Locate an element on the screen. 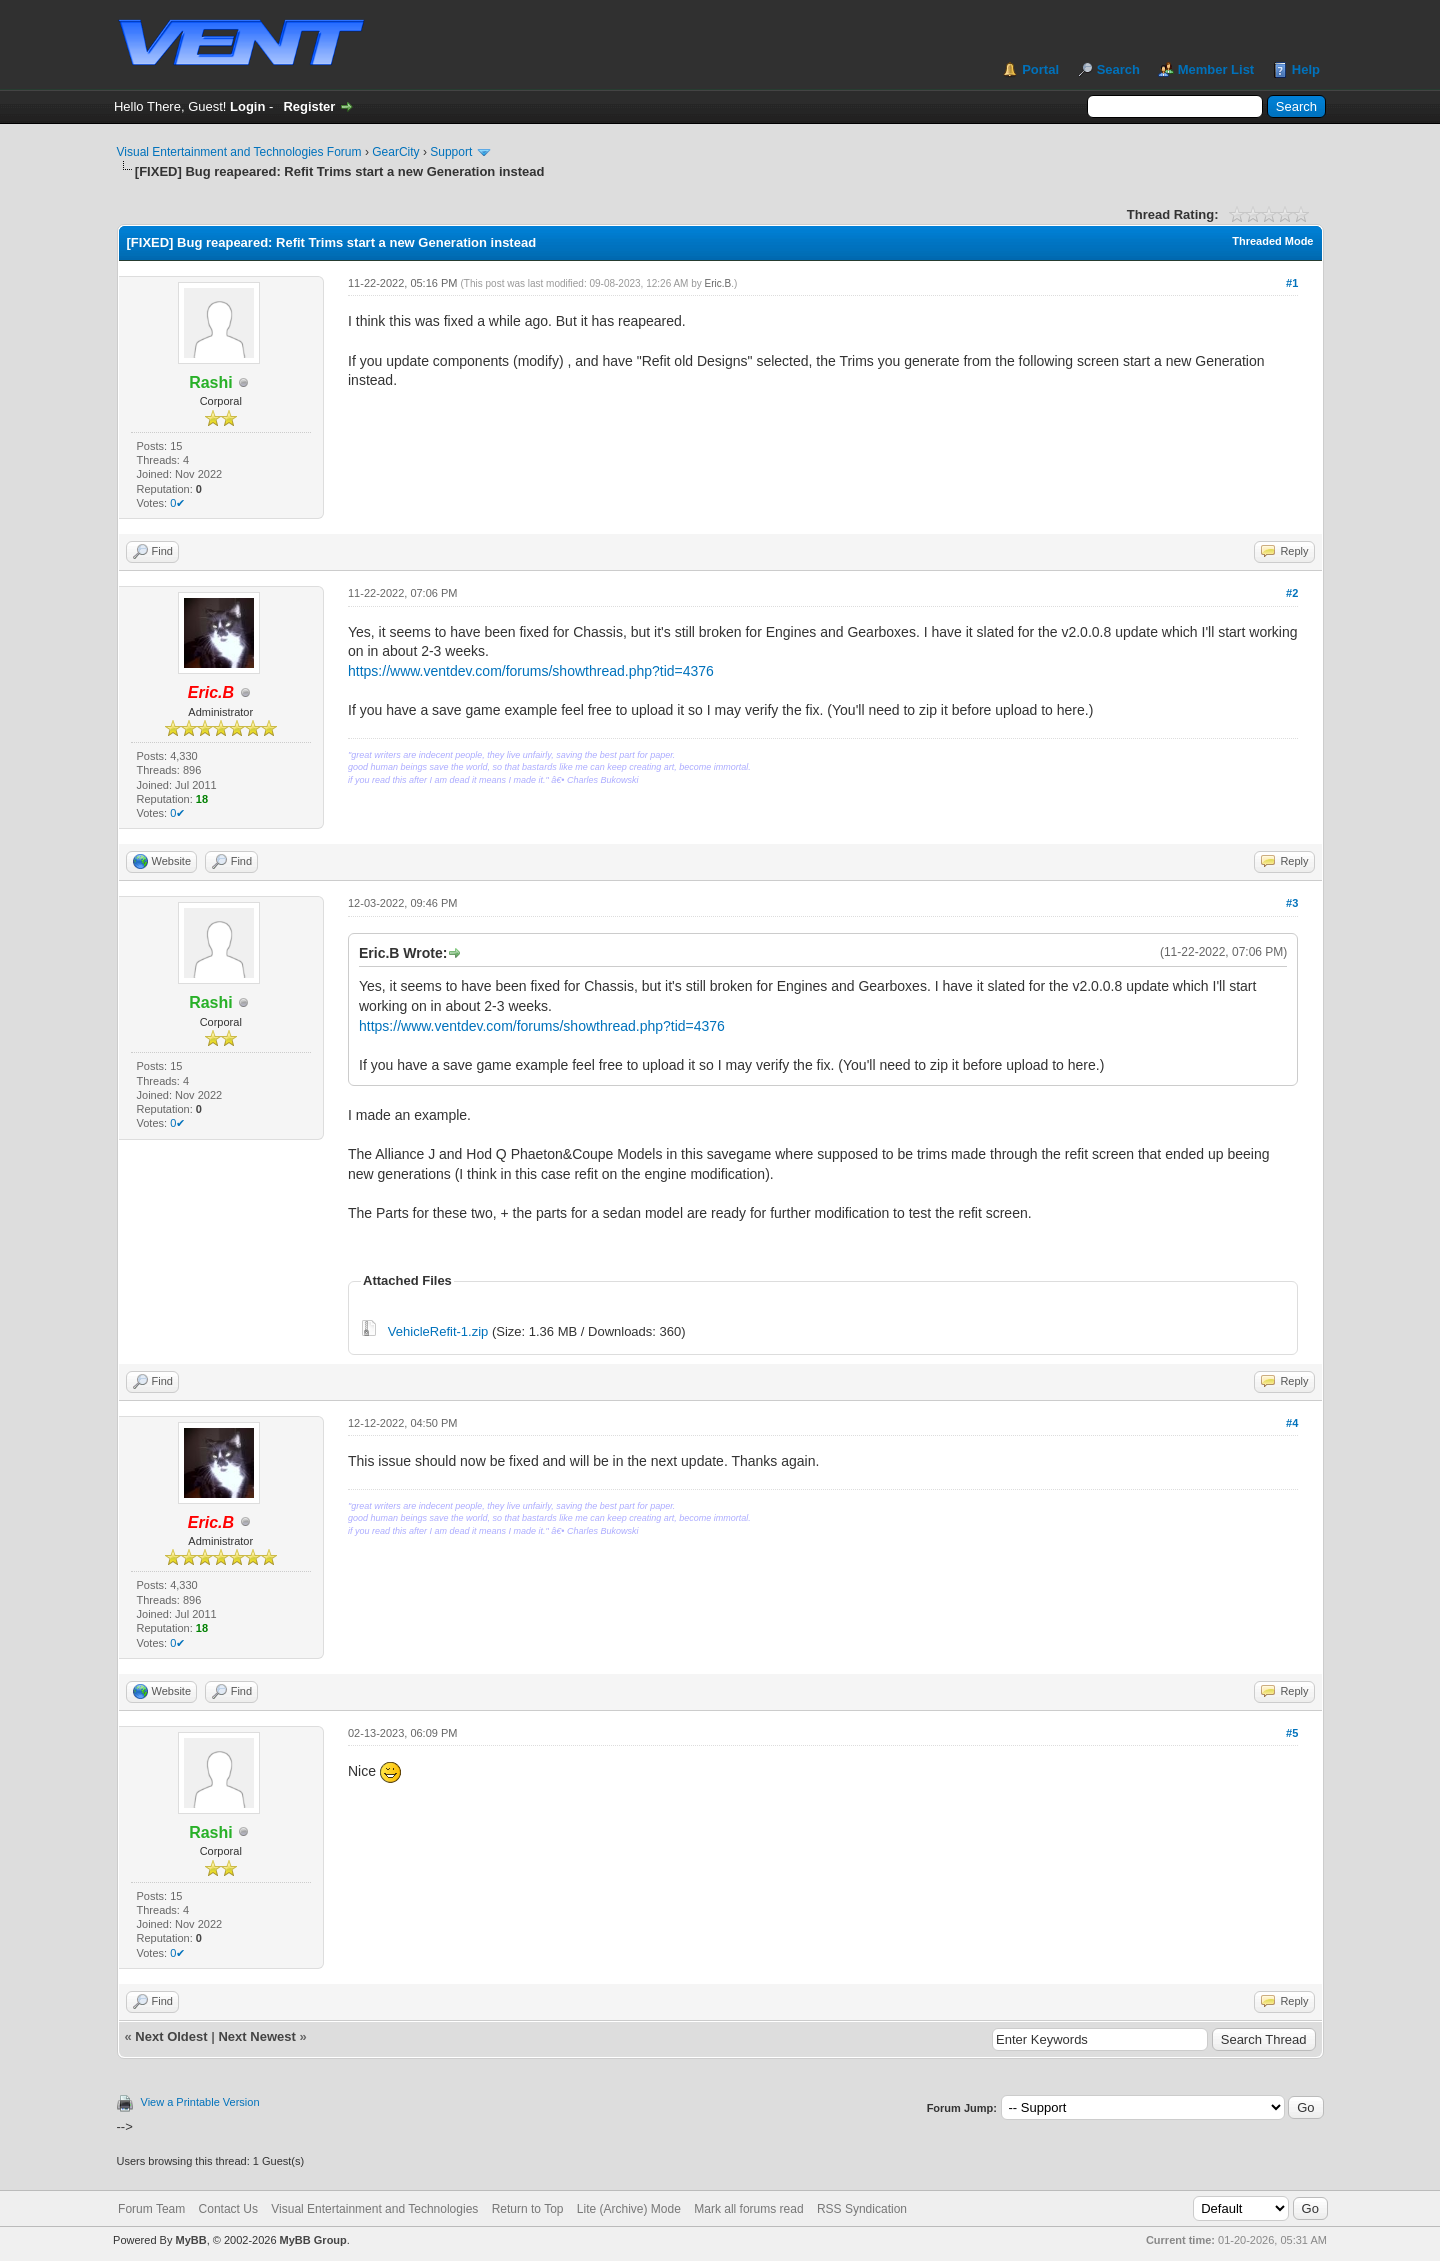 This screenshot has width=1440, height=2261. VehicleRefit-1.zip is located at coordinates (438, 1331).